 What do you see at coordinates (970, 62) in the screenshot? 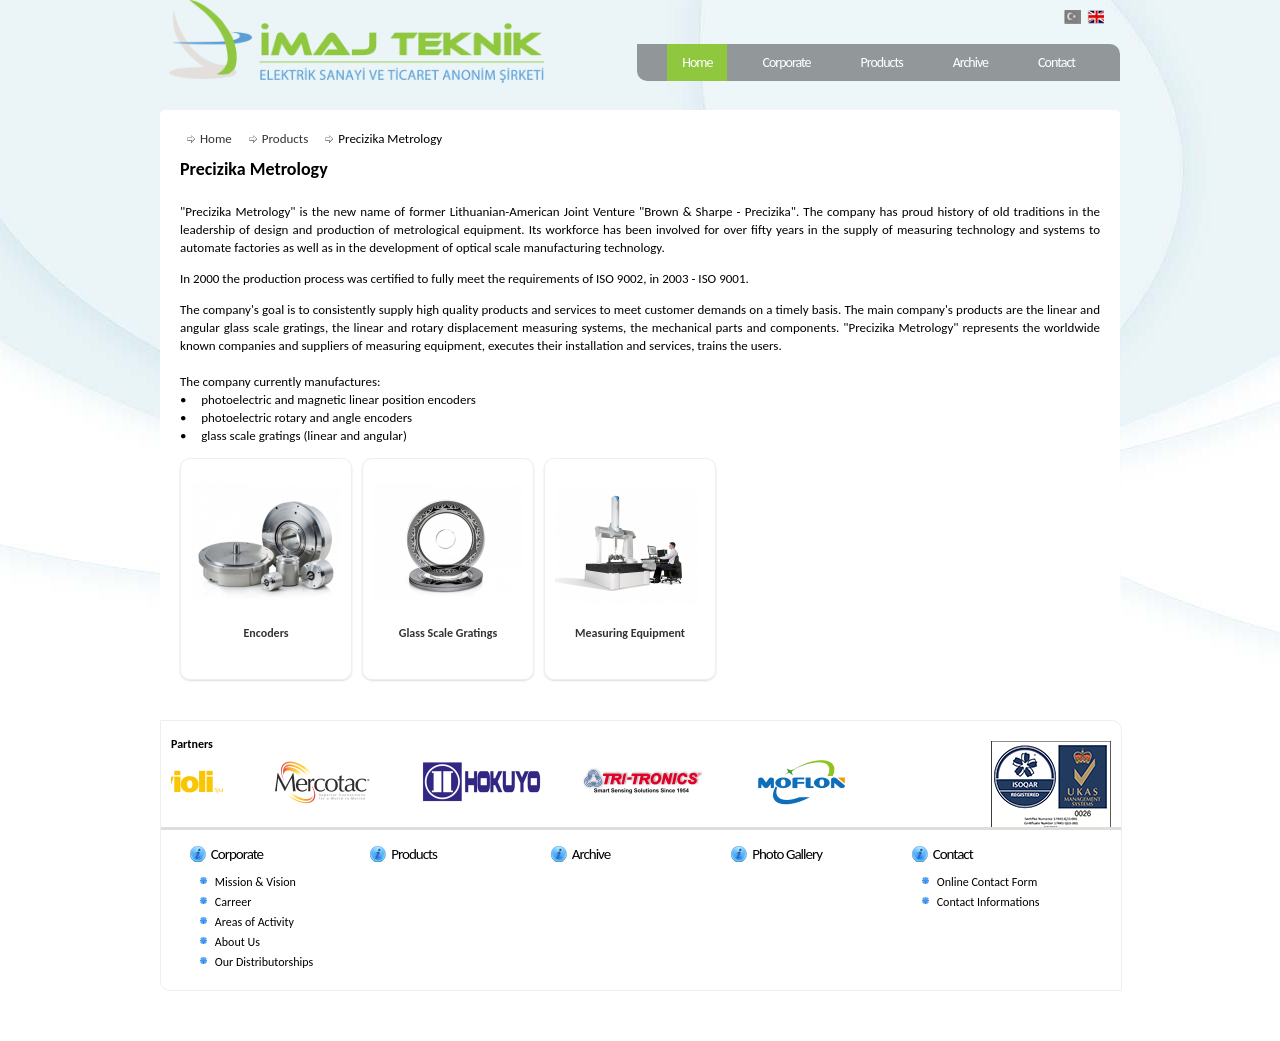
I see `Archive` at bounding box center [970, 62].